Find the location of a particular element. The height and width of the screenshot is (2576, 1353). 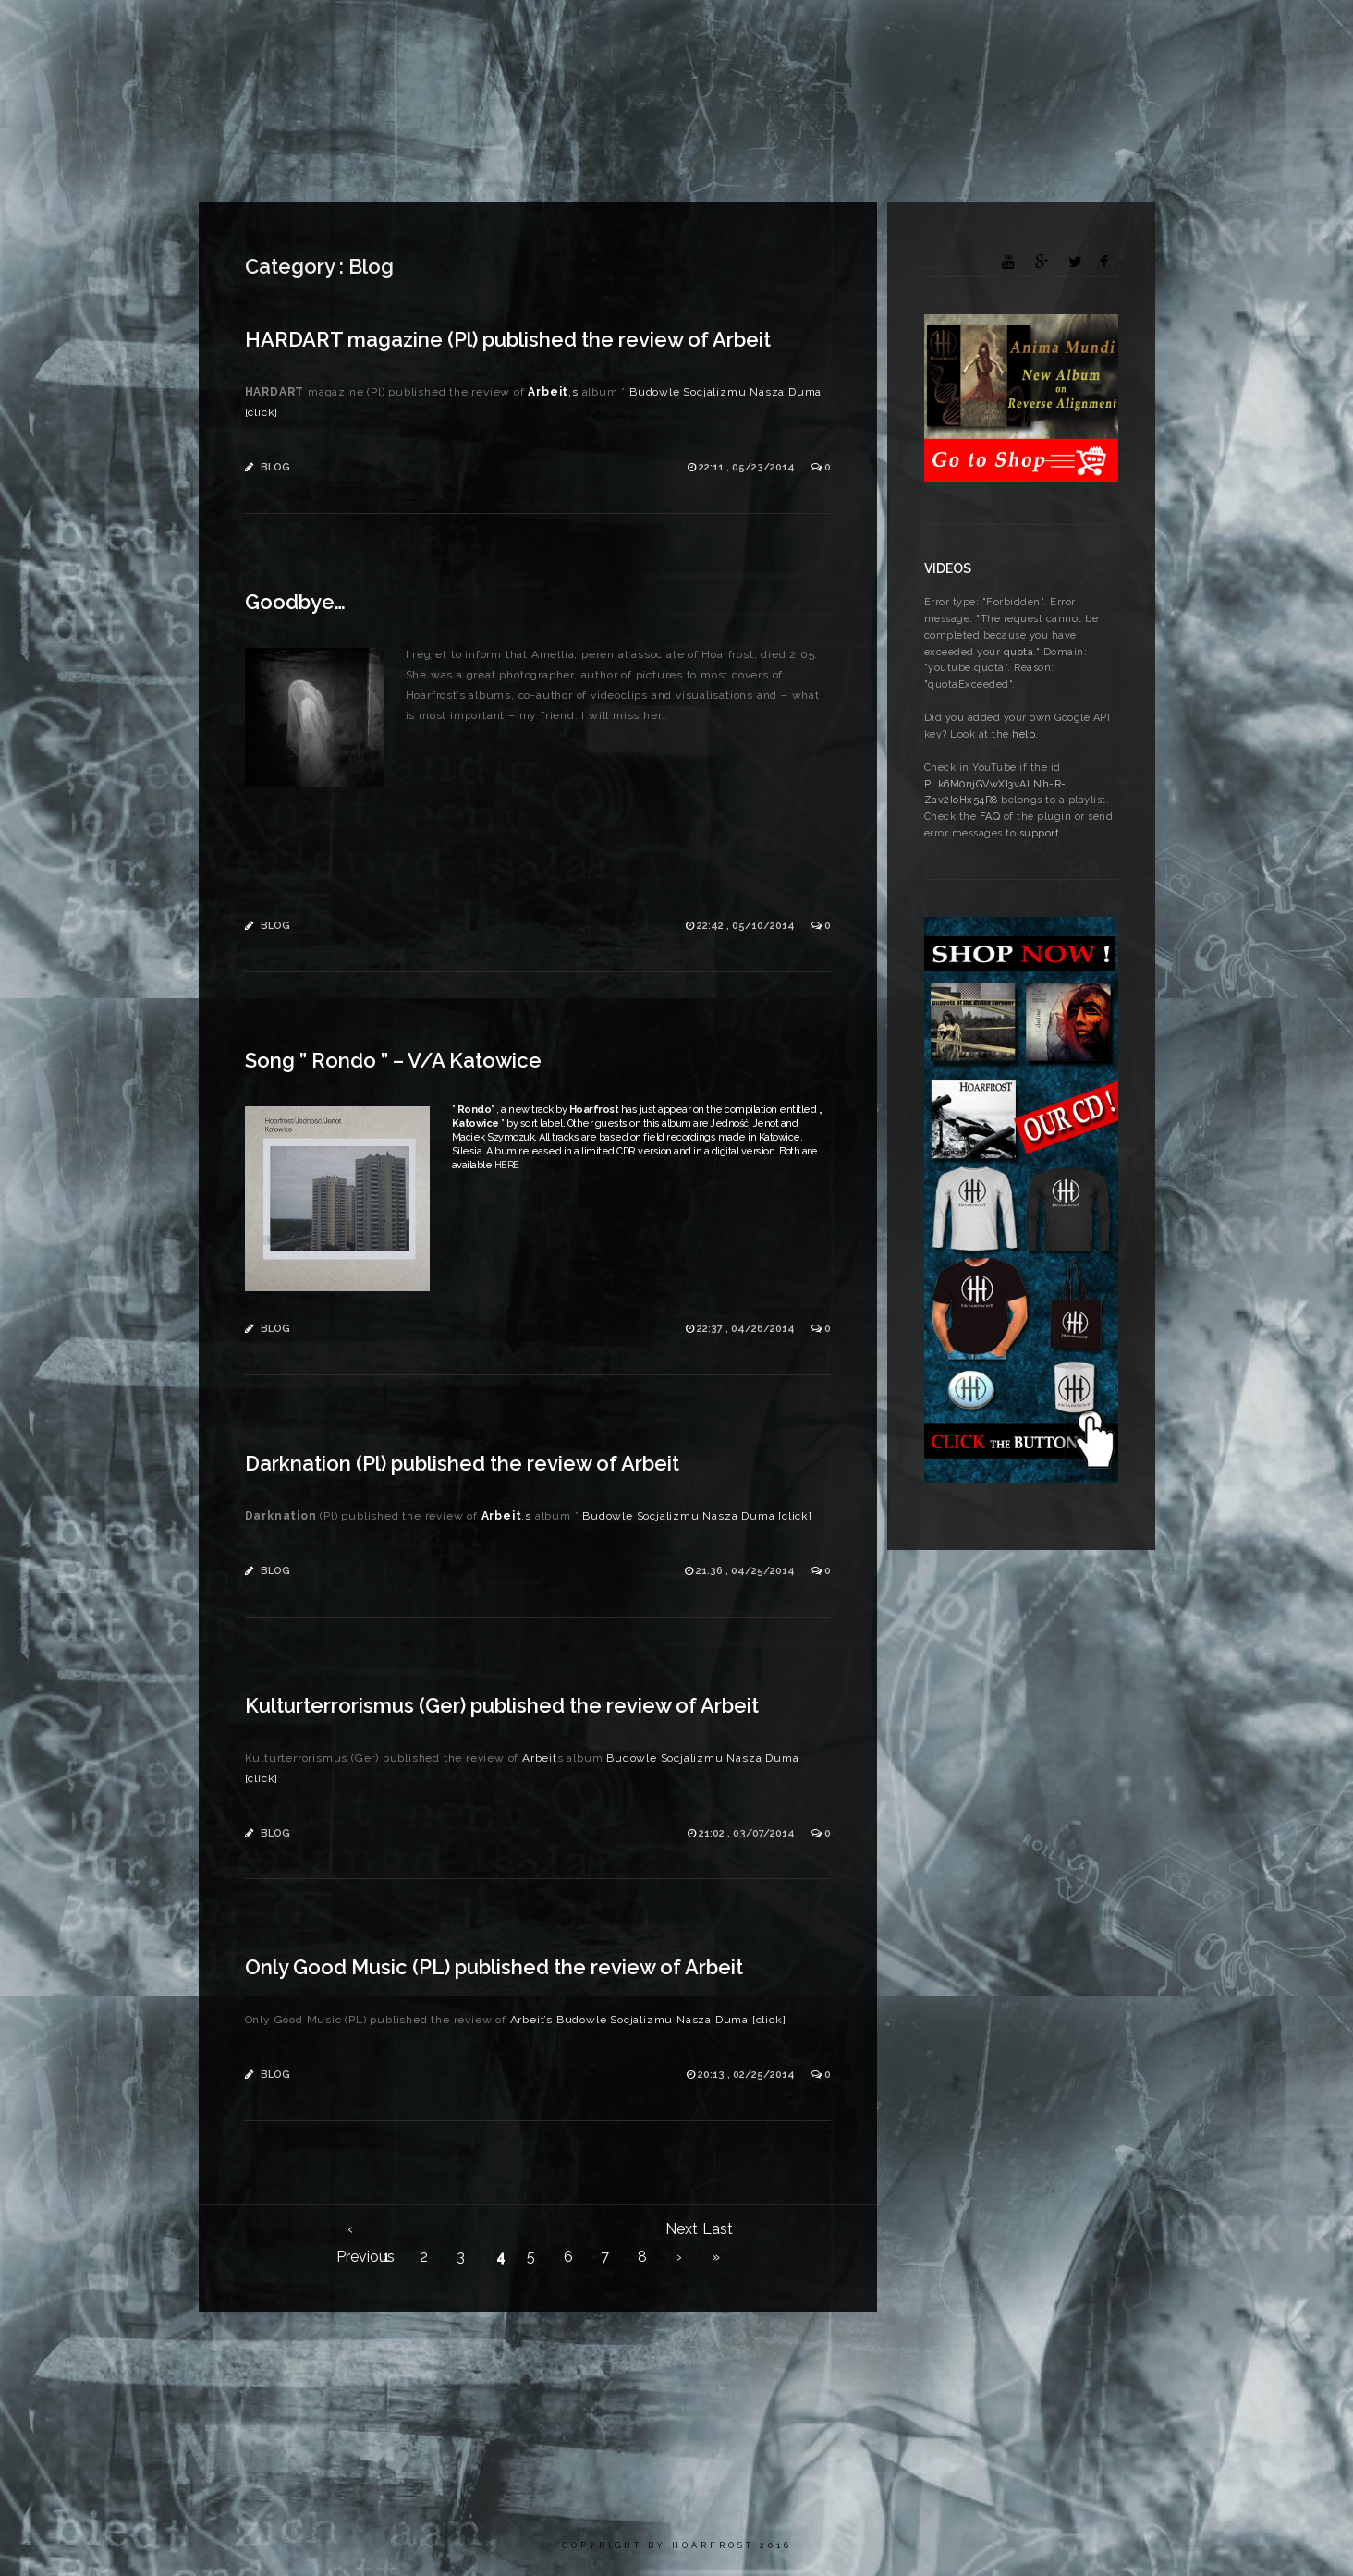

21:36 , 04/25/2014 is located at coordinates (747, 1571).